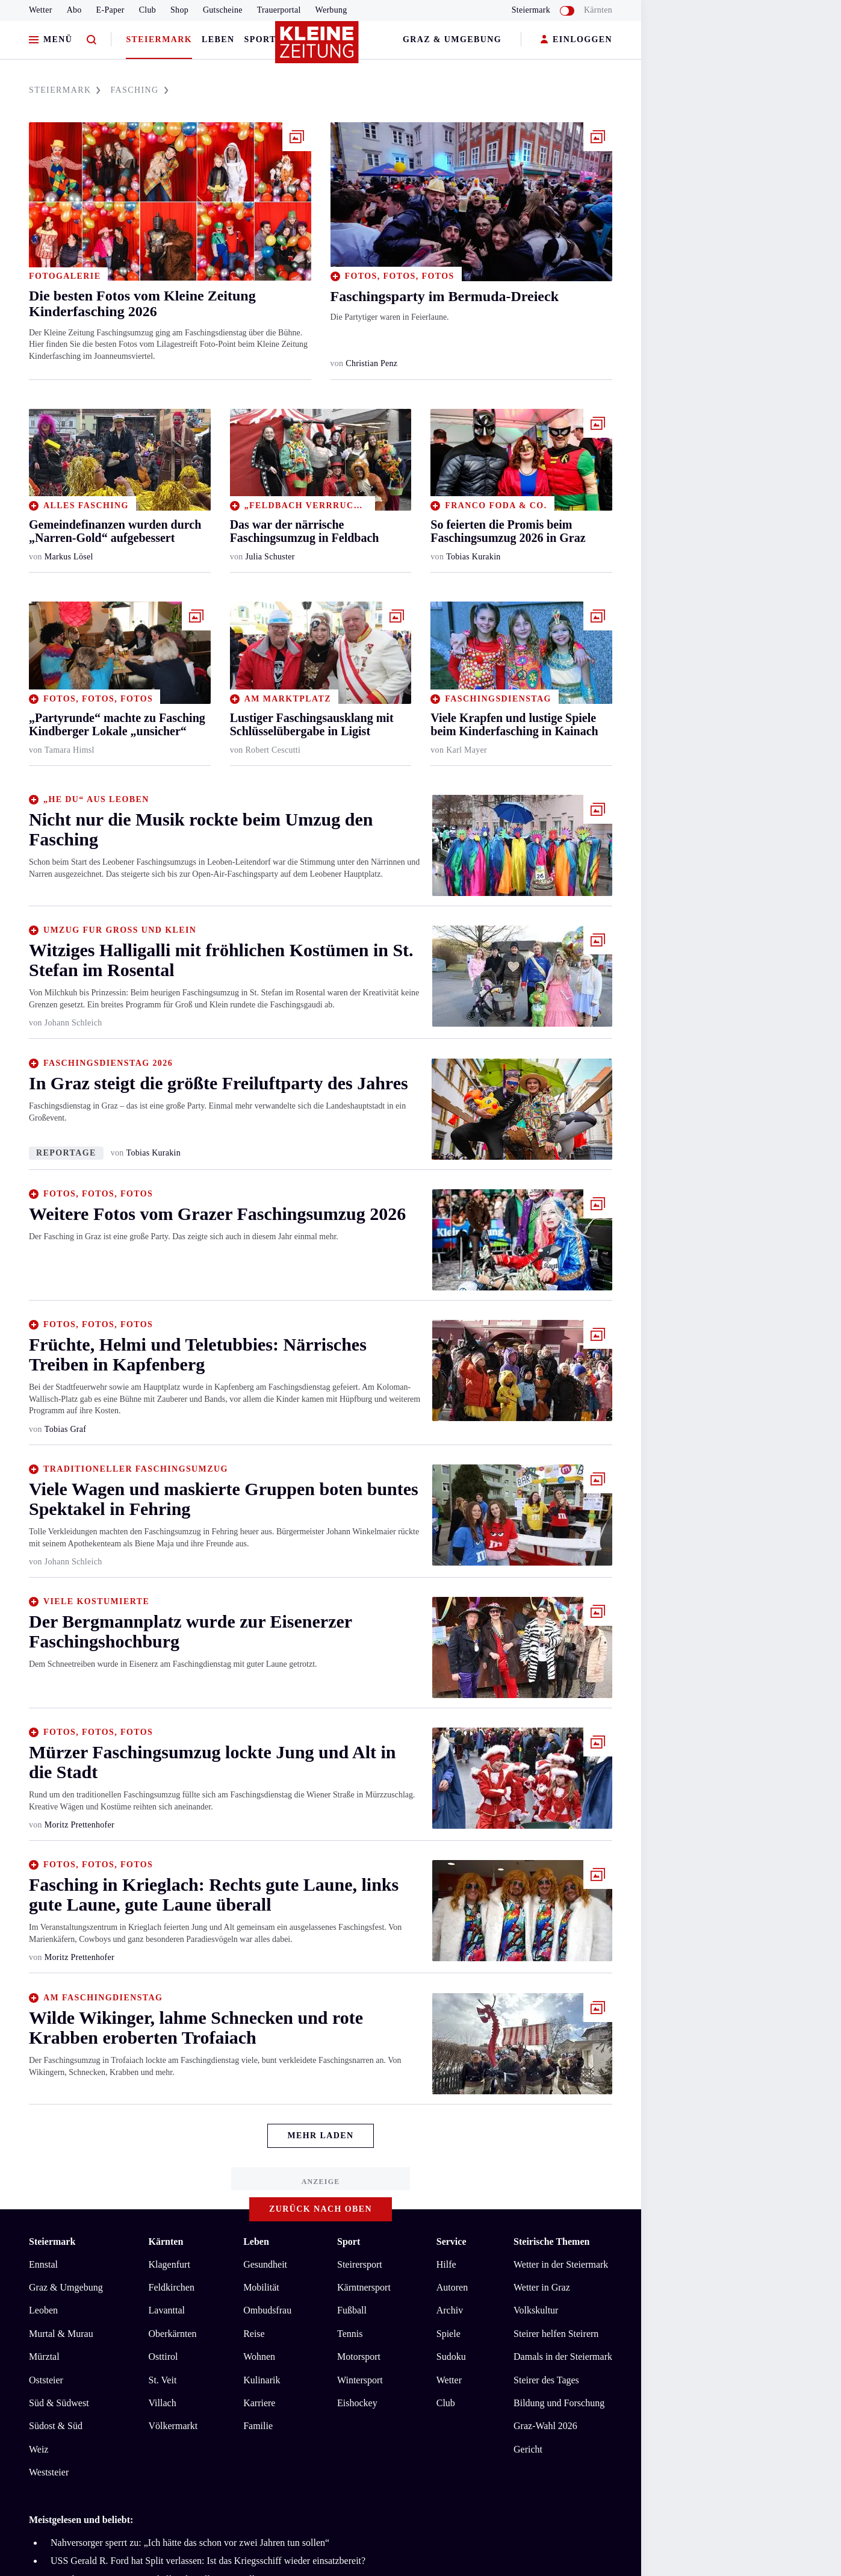 The height and width of the screenshot is (2576, 841). What do you see at coordinates (364, 2287) in the screenshot?
I see `Kärntnersport` at bounding box center [364, 2287].